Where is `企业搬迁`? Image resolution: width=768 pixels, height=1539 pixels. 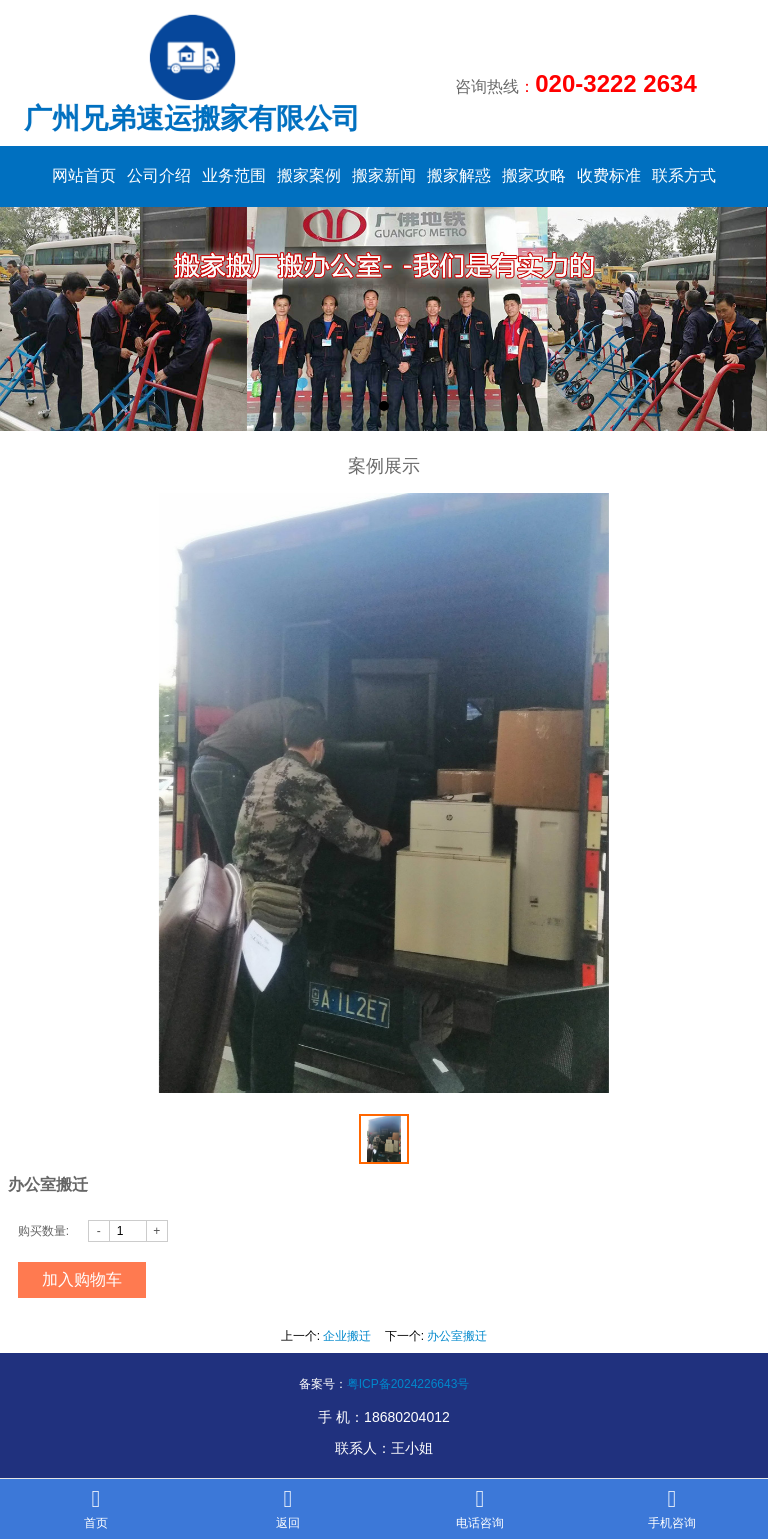 企业搬迁 is located at coordinates (347, 1336).